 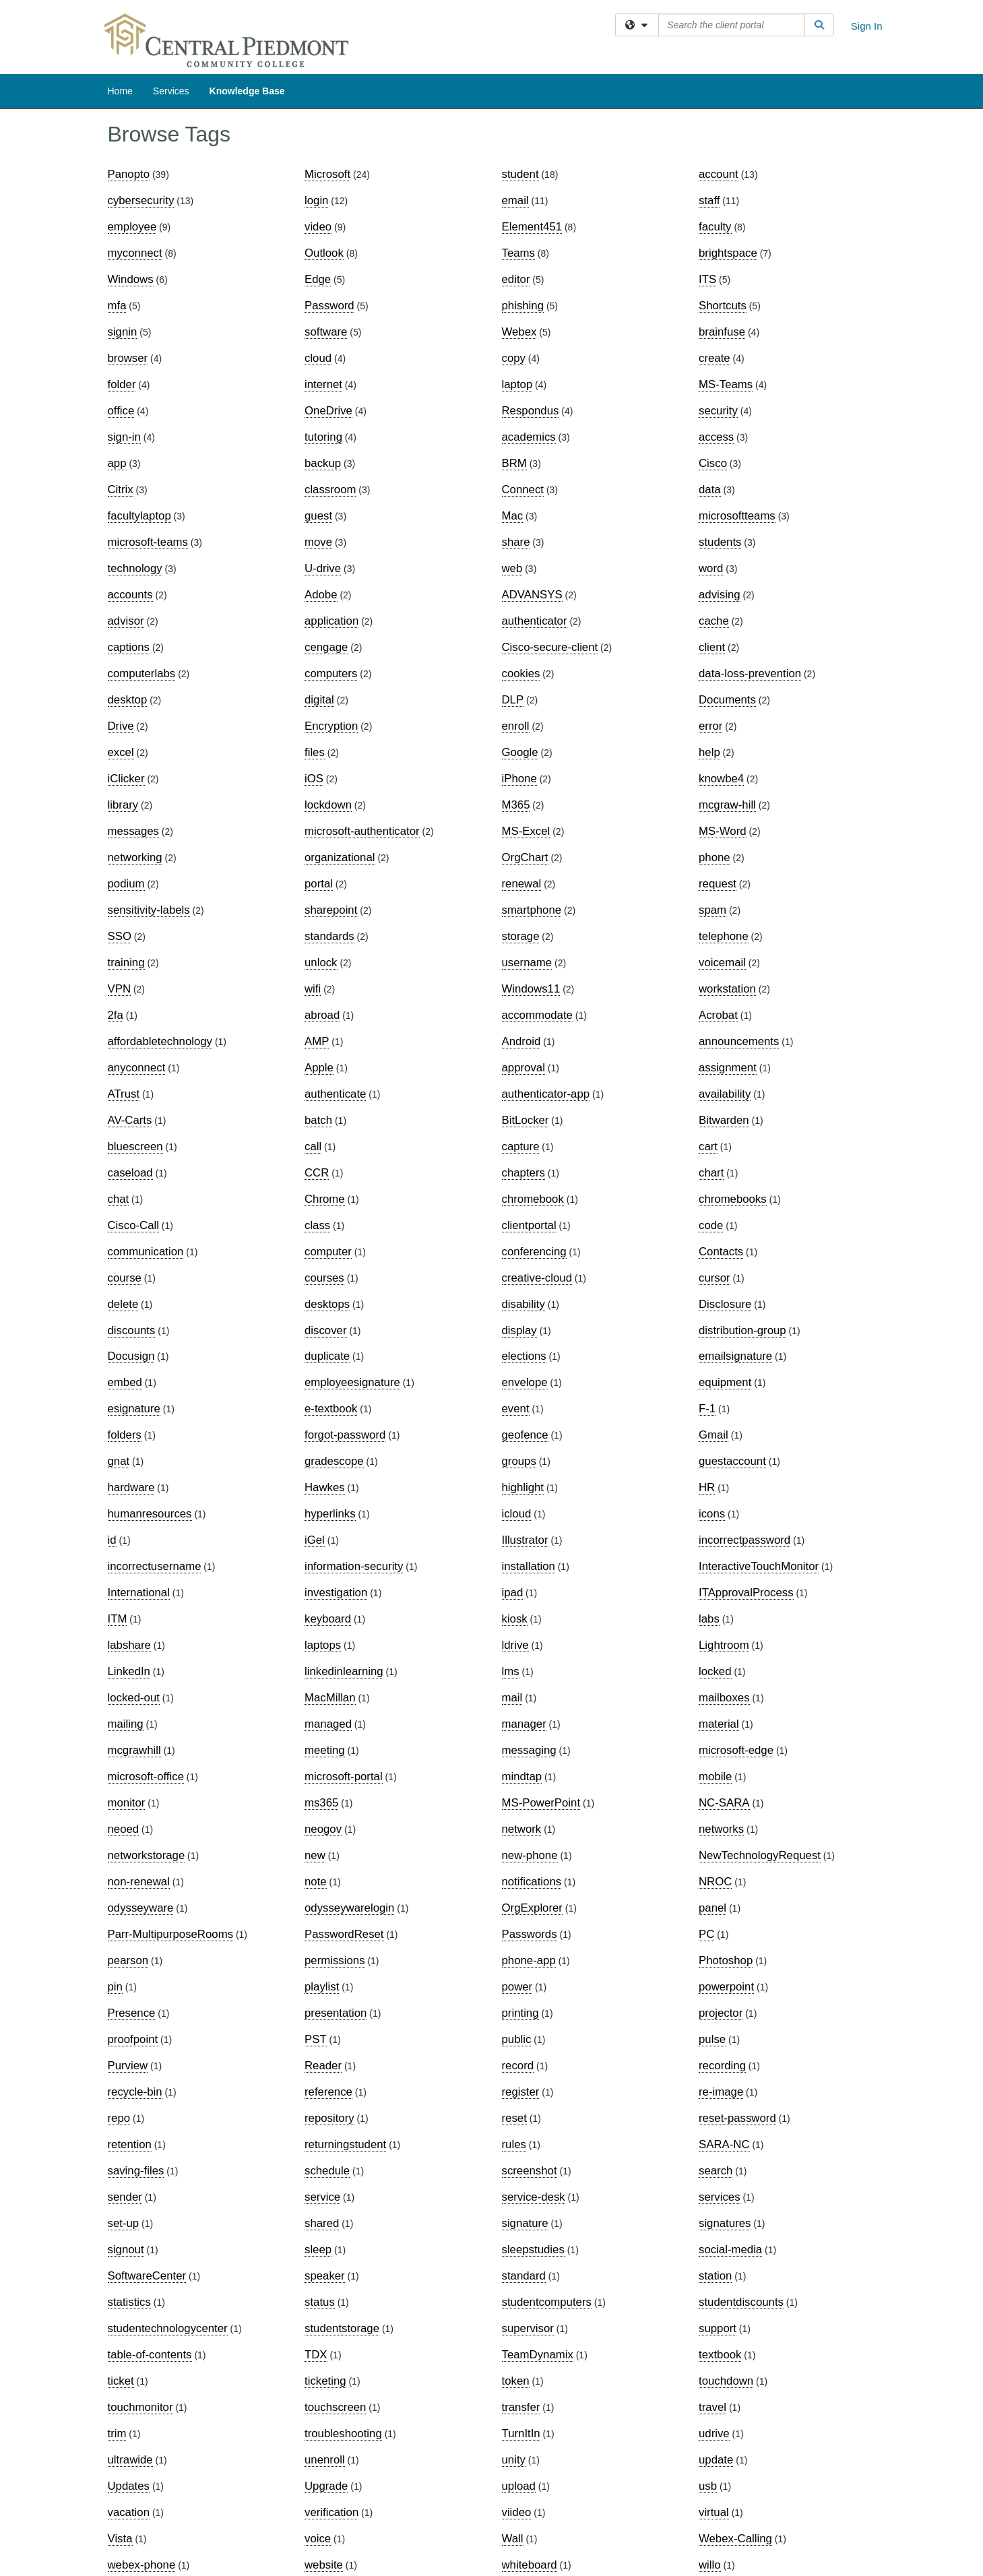 I want to click on set-up, so click(x=123, y=2223).